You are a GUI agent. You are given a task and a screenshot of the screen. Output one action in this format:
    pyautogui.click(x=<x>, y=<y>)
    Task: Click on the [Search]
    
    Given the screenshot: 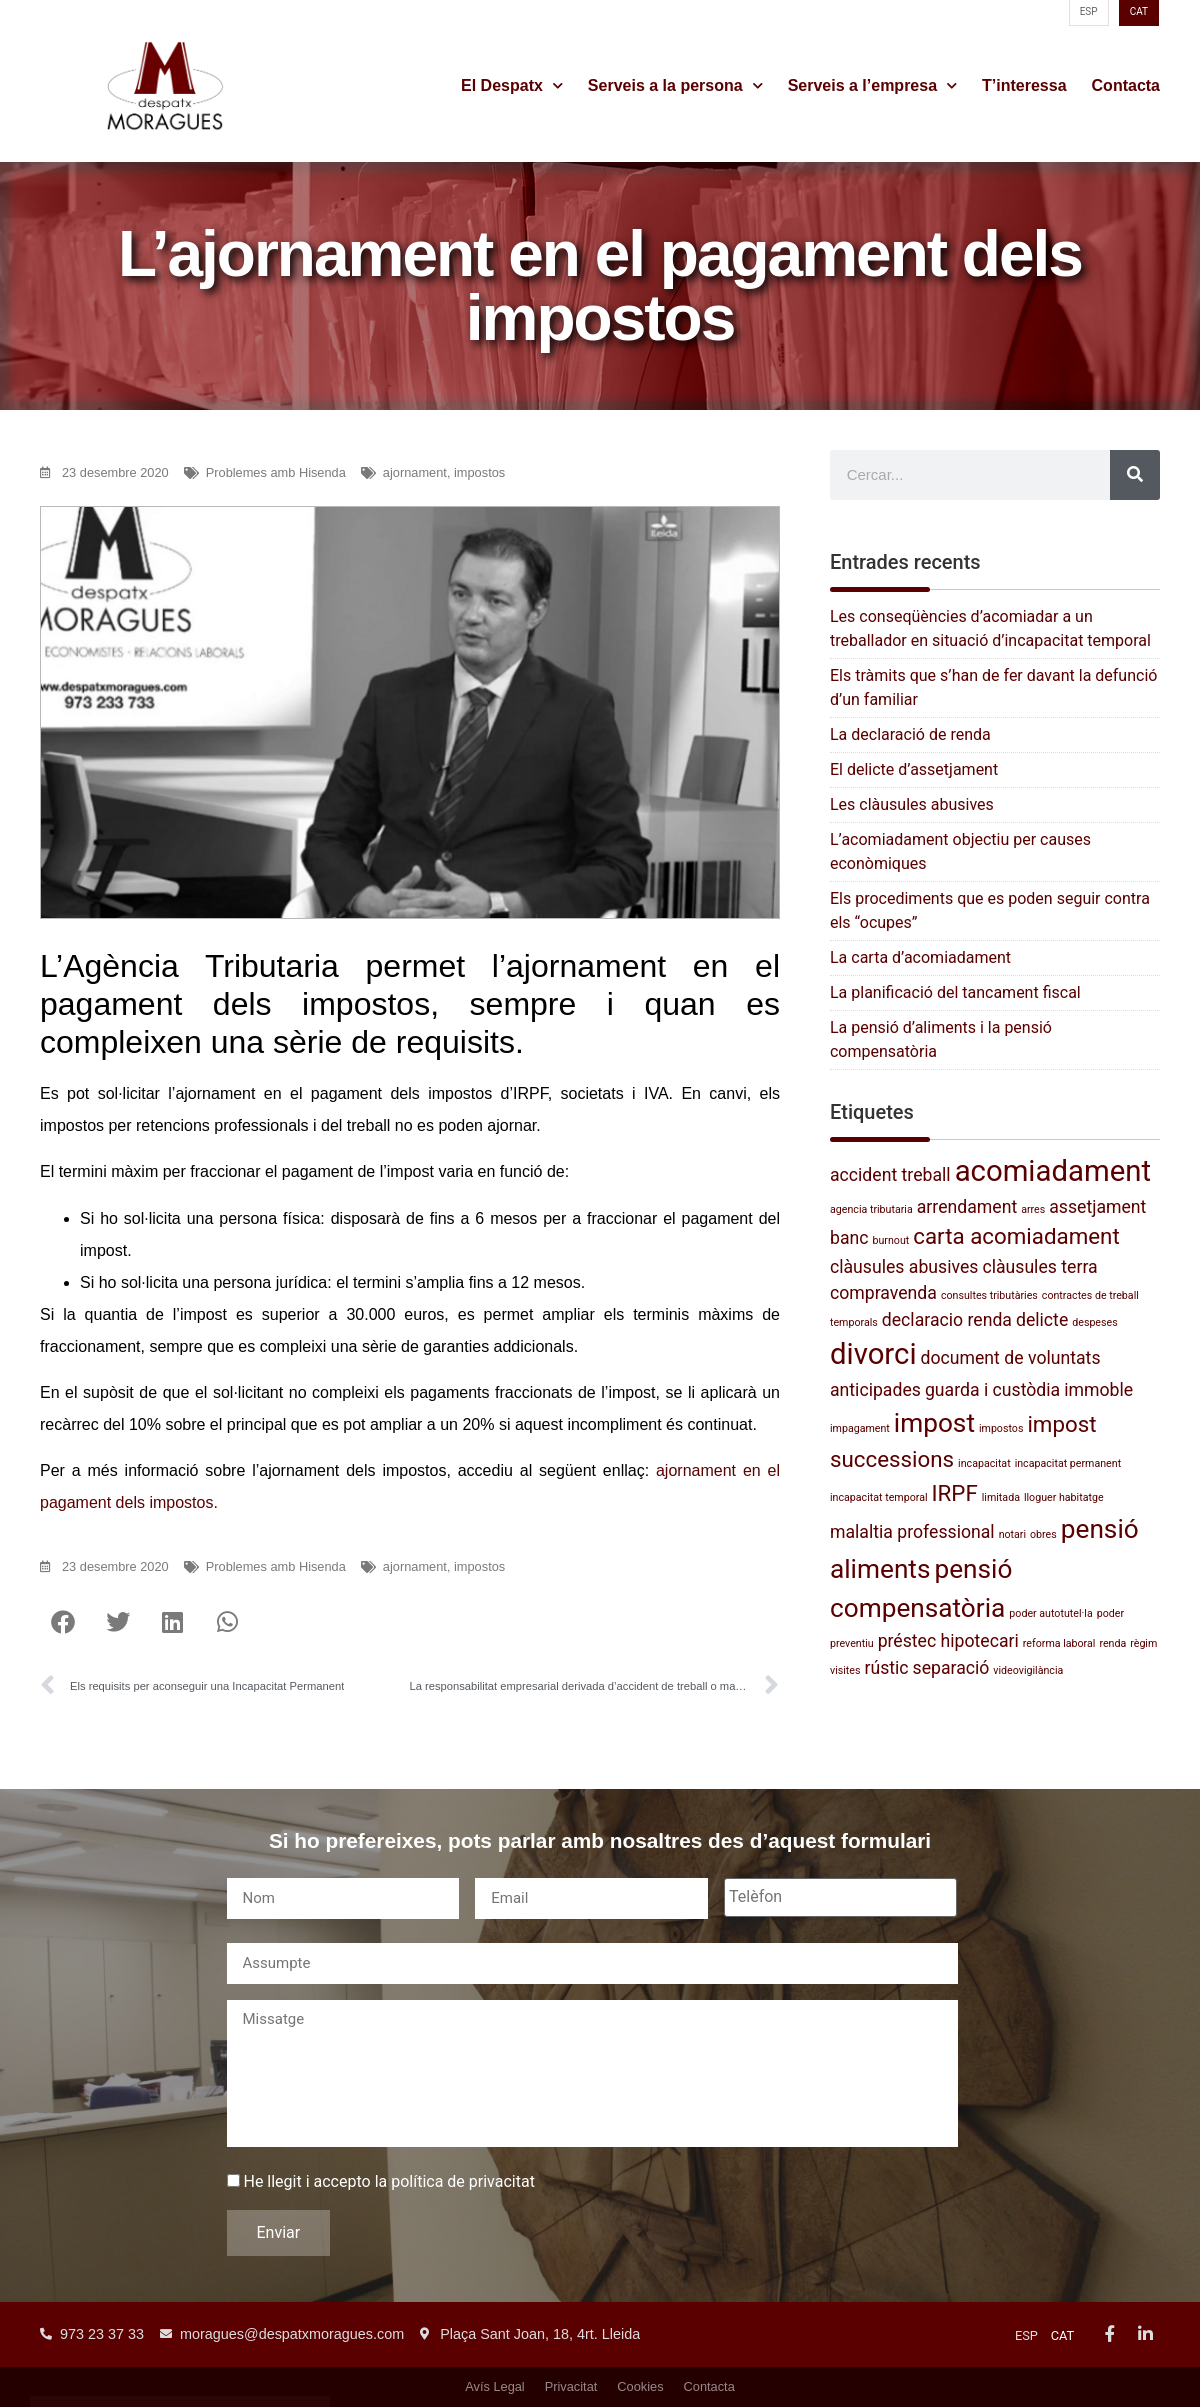 What is the action you would take?
    pyautogui.click(x=1135, y=475)
    